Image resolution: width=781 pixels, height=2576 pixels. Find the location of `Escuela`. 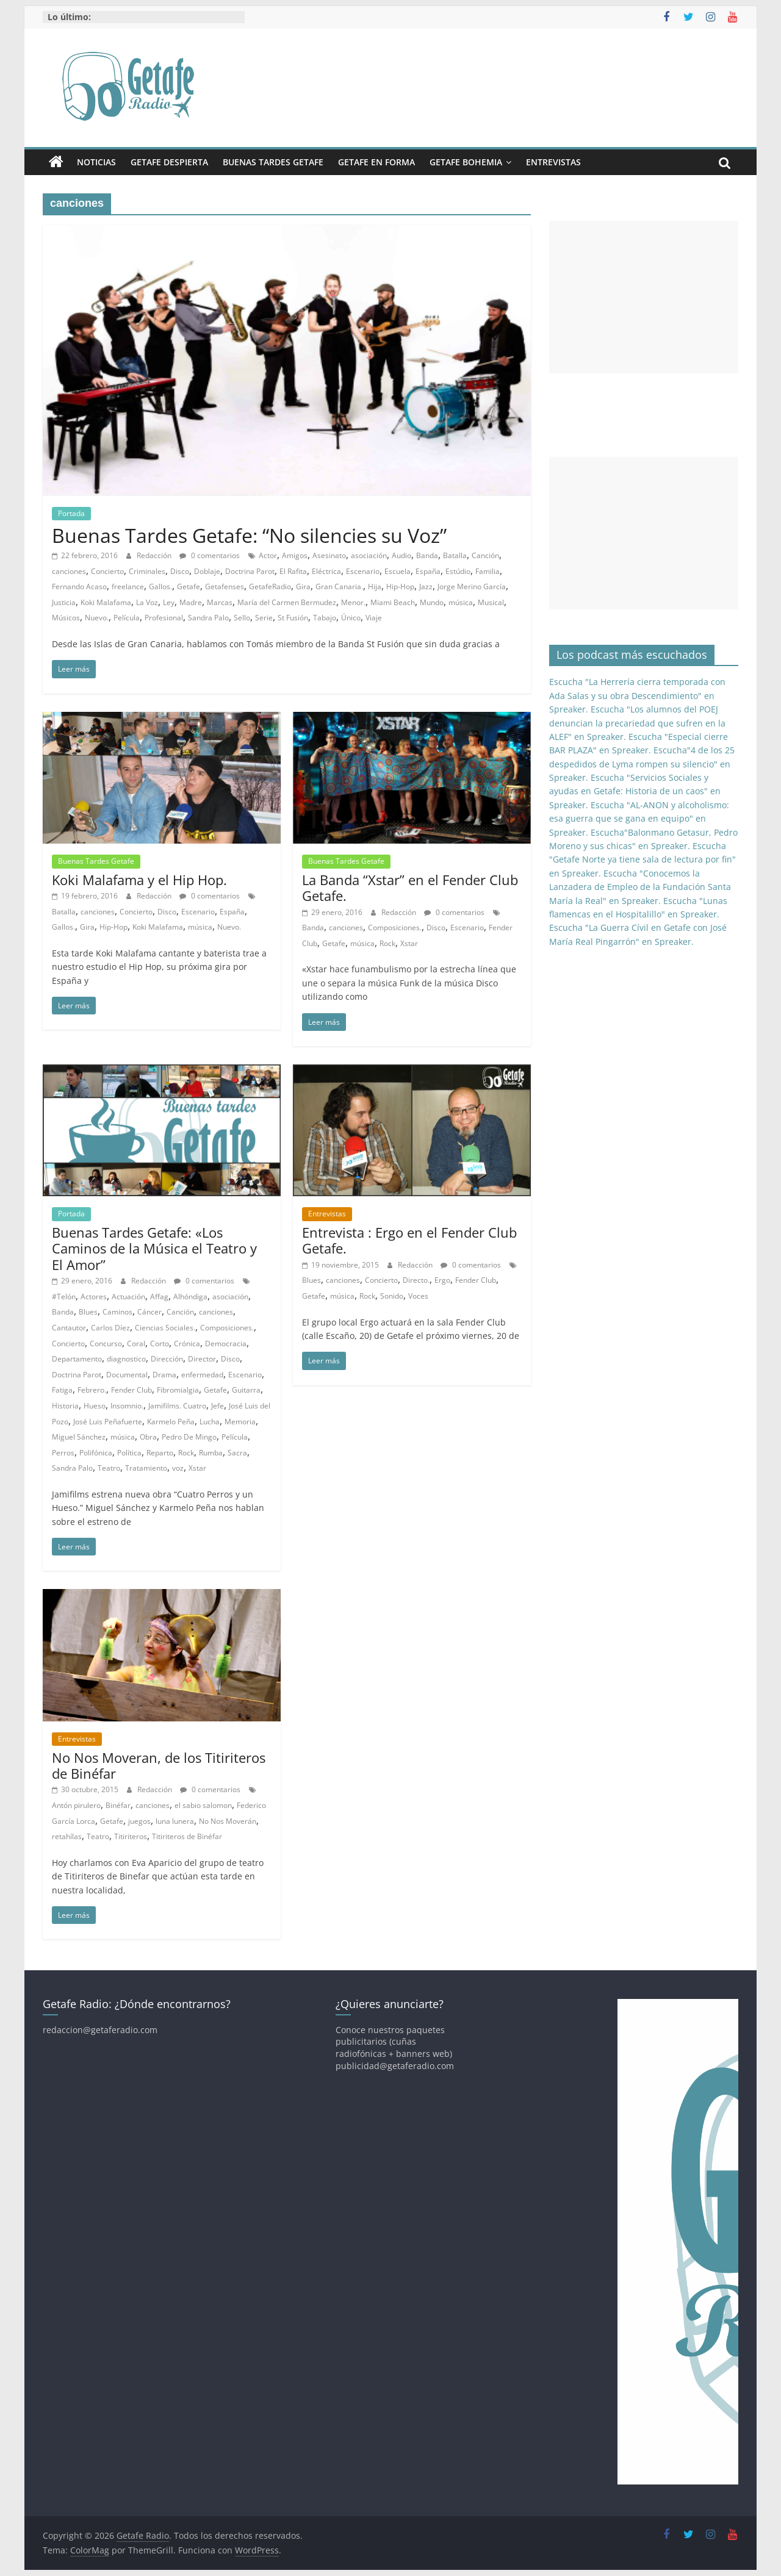

Escuela is located at coordinates (397, 571).